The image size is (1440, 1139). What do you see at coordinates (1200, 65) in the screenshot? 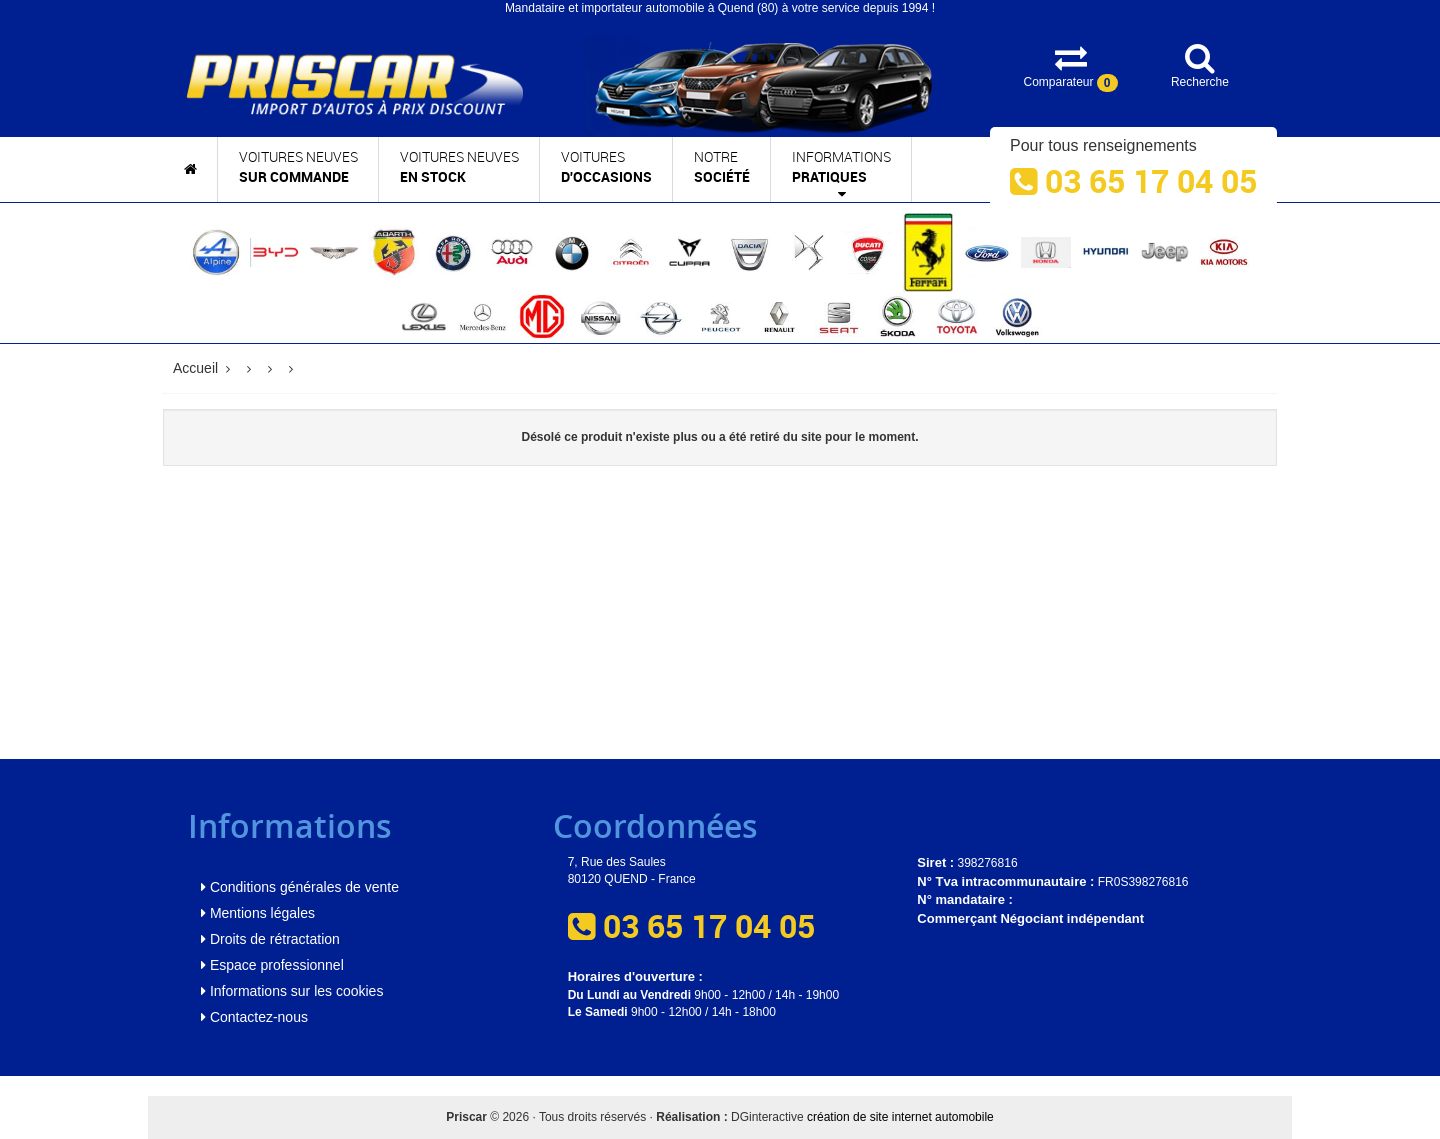
I see `Recherche` at bounding box center [1200, 65].